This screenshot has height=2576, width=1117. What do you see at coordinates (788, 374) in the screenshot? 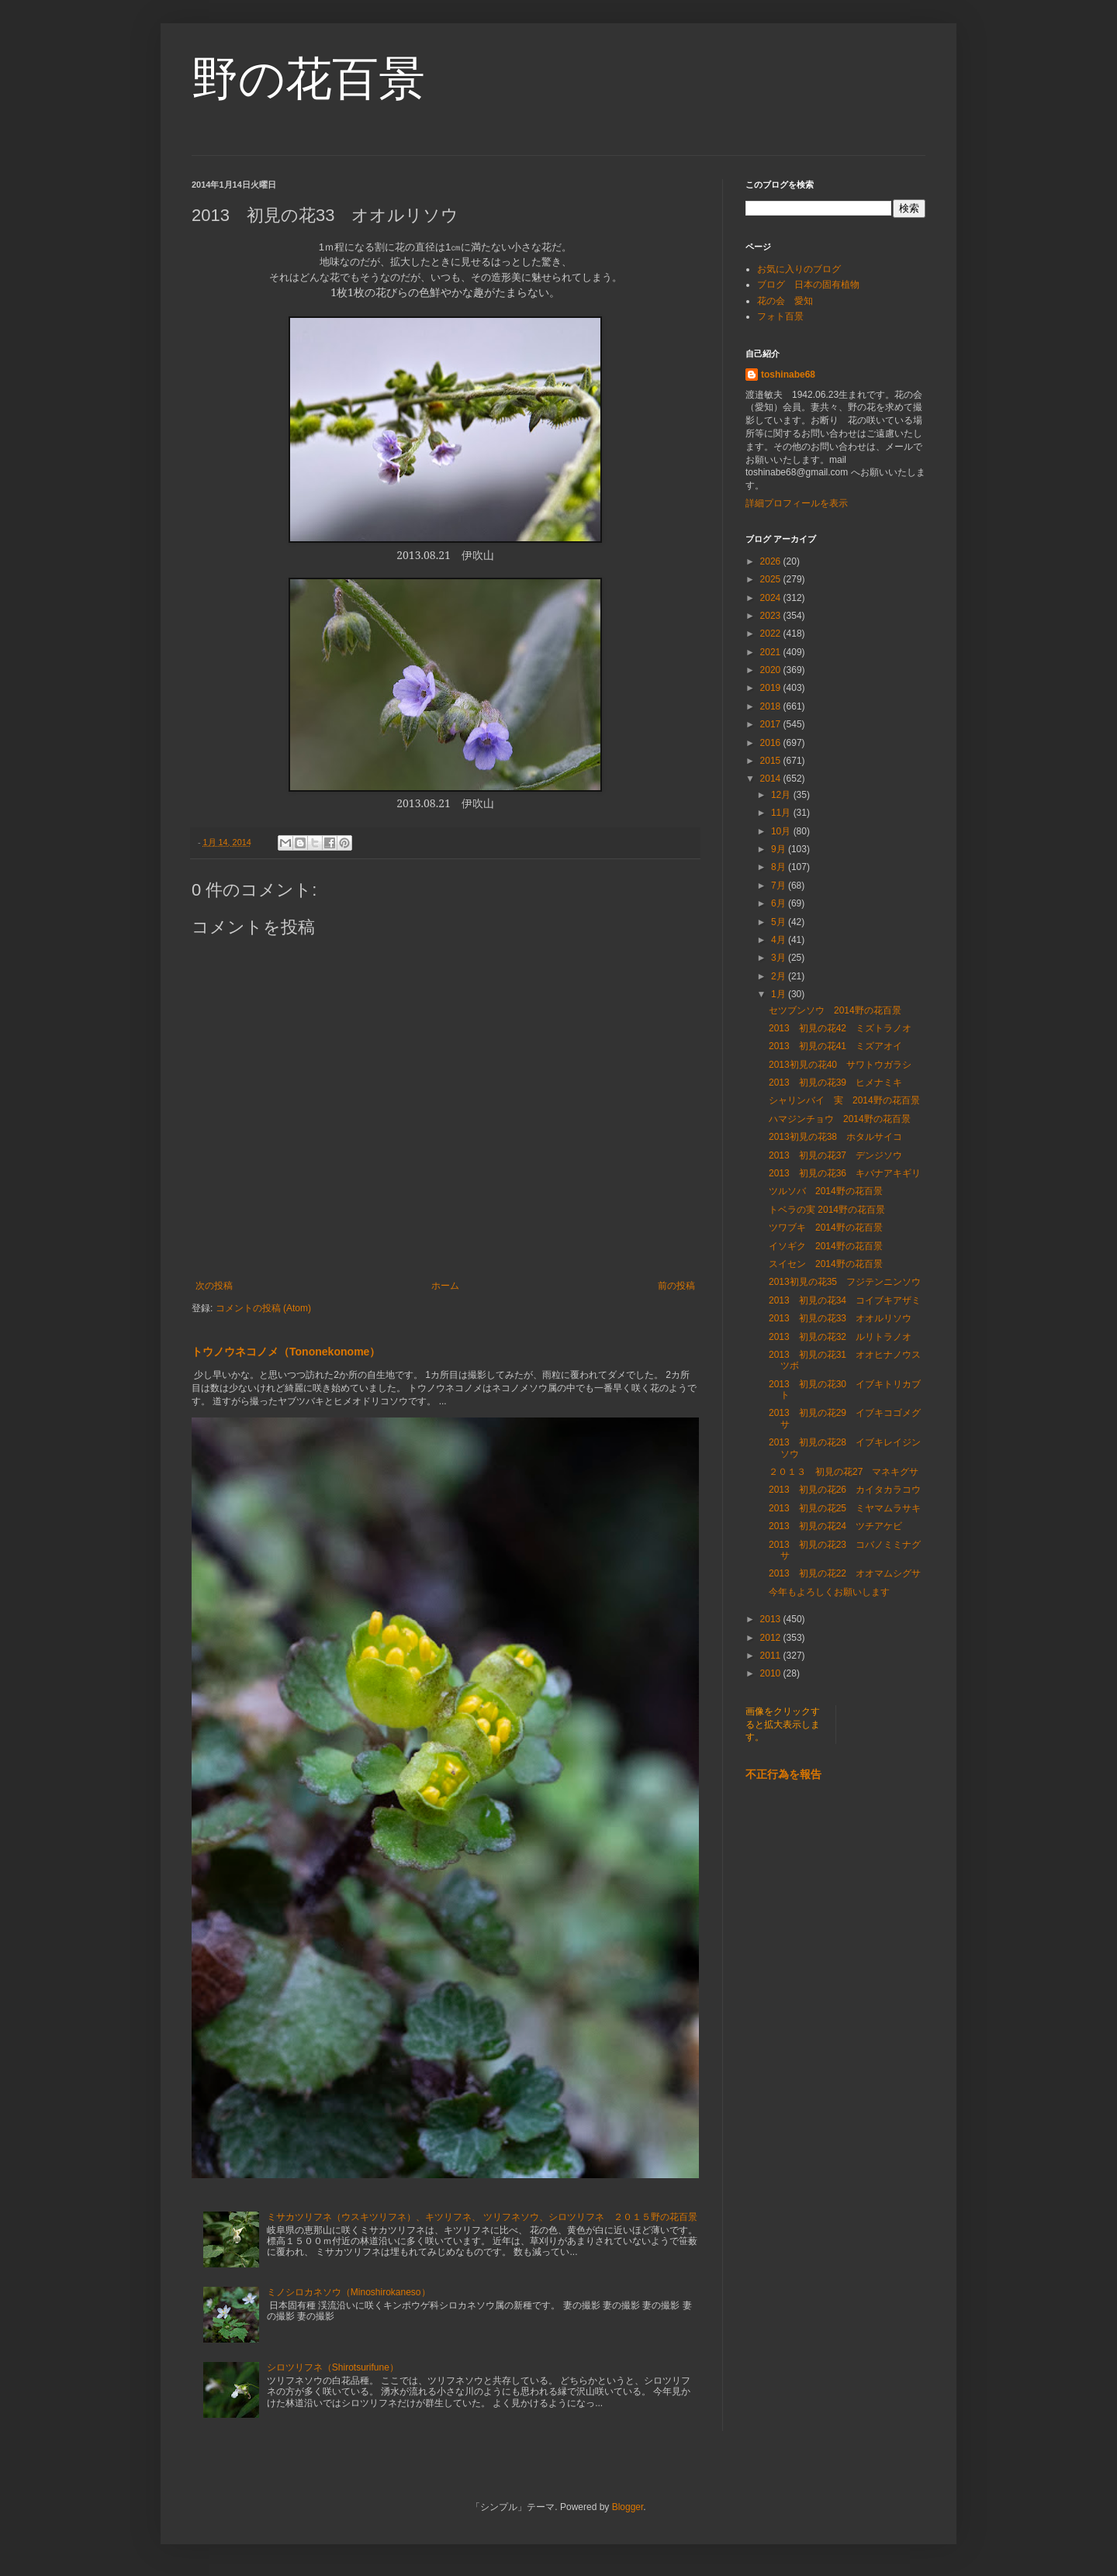
I see `toshinabe68` at bounding box center [788, 374].